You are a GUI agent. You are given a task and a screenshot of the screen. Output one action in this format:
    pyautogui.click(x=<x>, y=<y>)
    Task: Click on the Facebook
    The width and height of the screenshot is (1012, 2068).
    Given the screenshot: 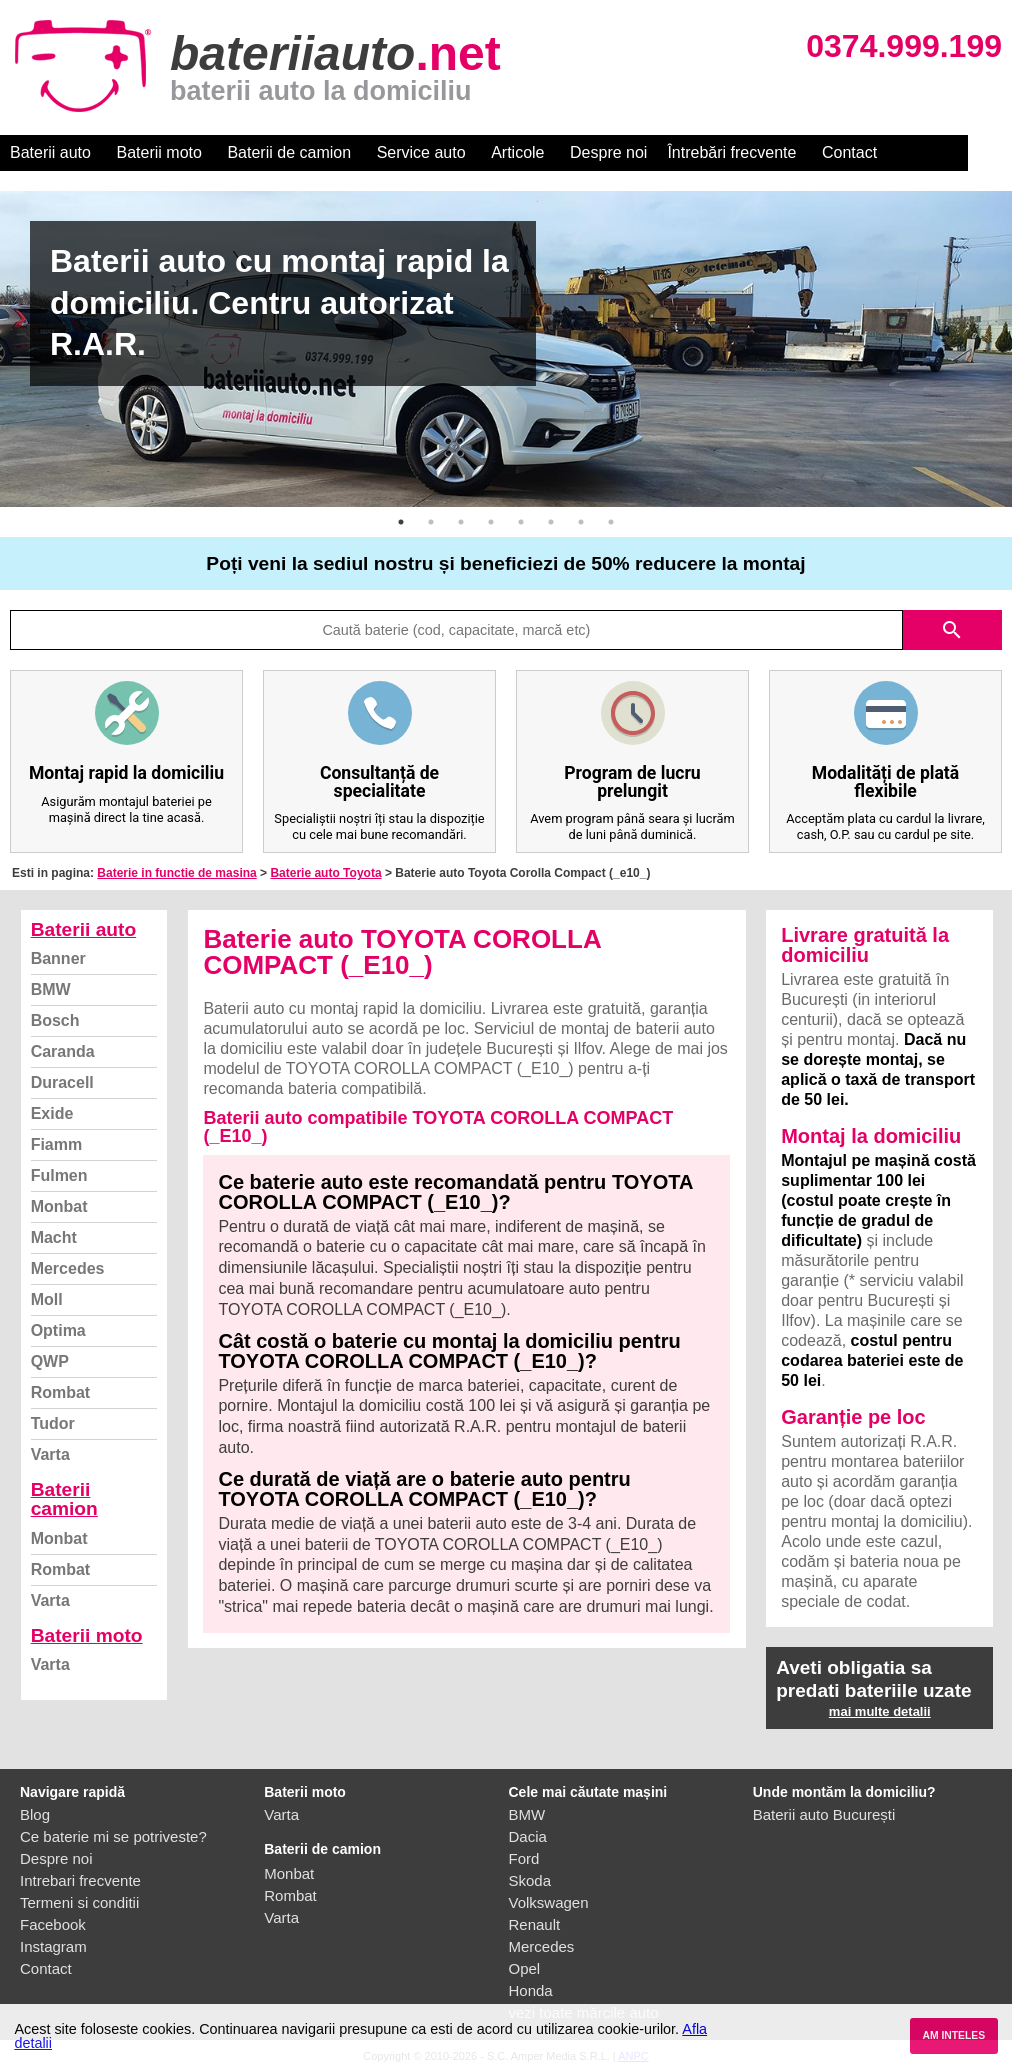 What is the action you would take?
    pyautogui.click(x=53, y=1924)
    